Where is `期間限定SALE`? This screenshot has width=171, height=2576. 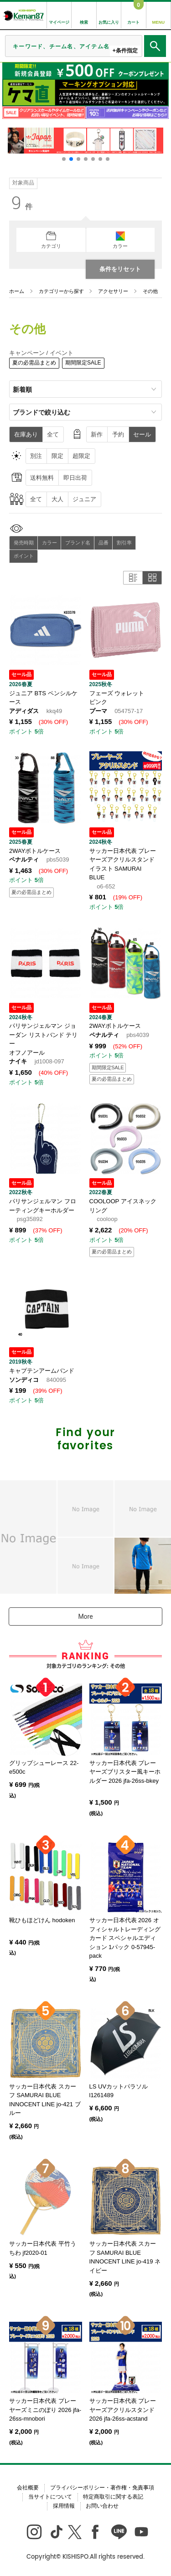 期間限定SALE is located at coordinates (83, 362).